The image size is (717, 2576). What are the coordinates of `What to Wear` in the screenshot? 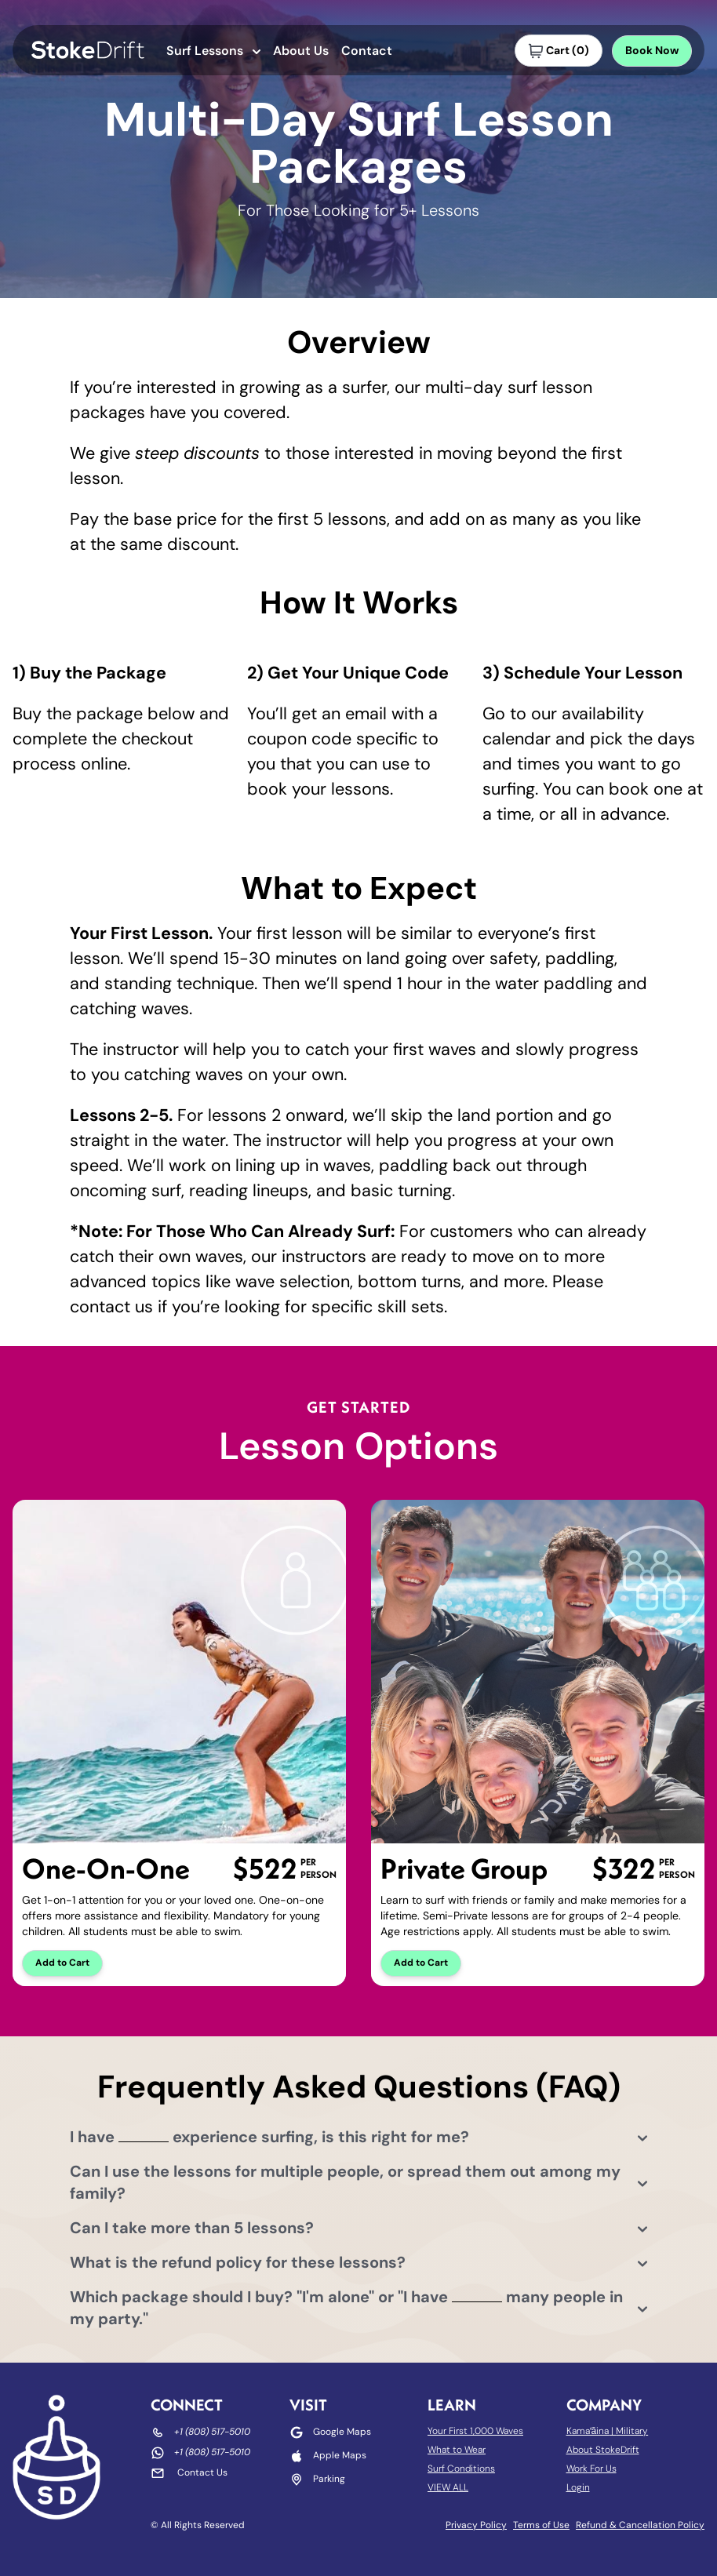 It's located at (457, 2450).